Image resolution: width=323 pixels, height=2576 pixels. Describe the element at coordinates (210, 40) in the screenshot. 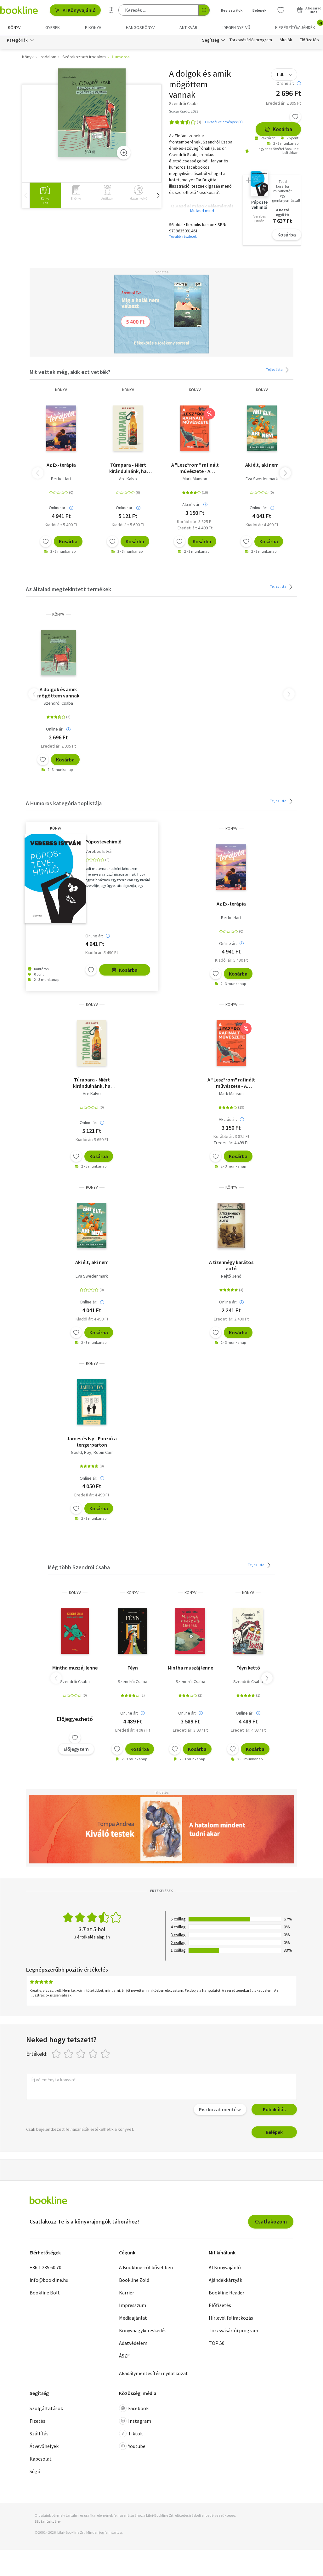

I see `Segítség` at that location.